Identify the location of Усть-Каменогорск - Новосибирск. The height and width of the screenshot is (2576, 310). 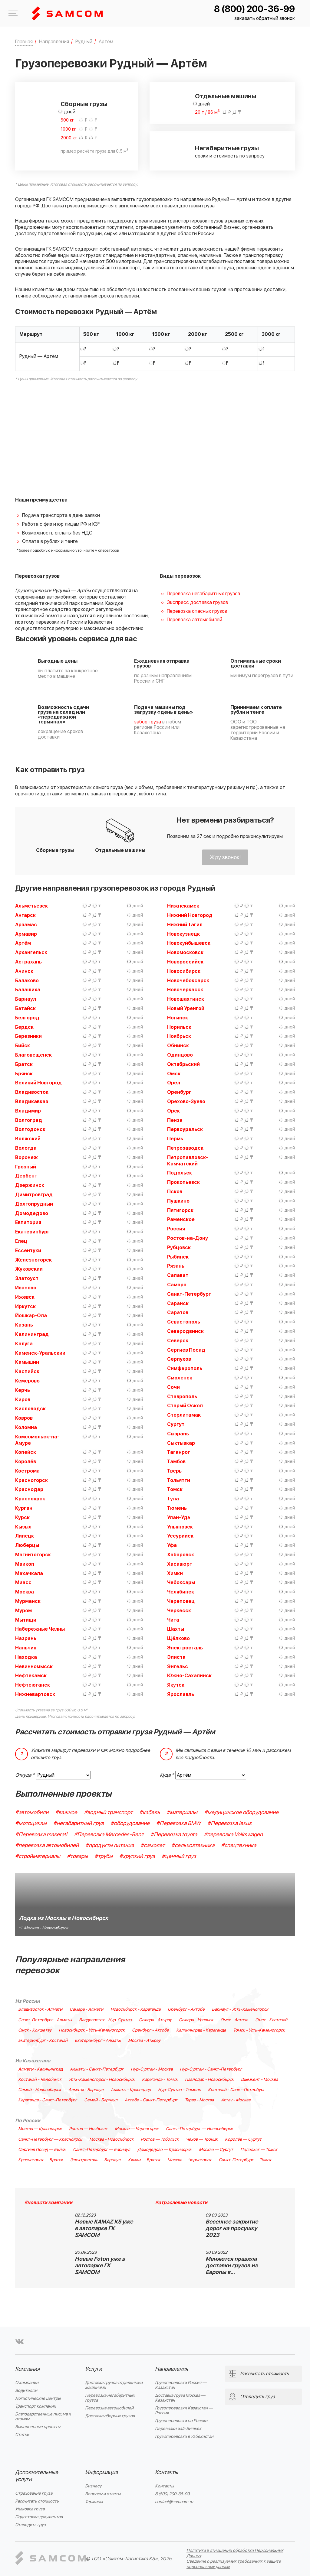
(102, 2079).